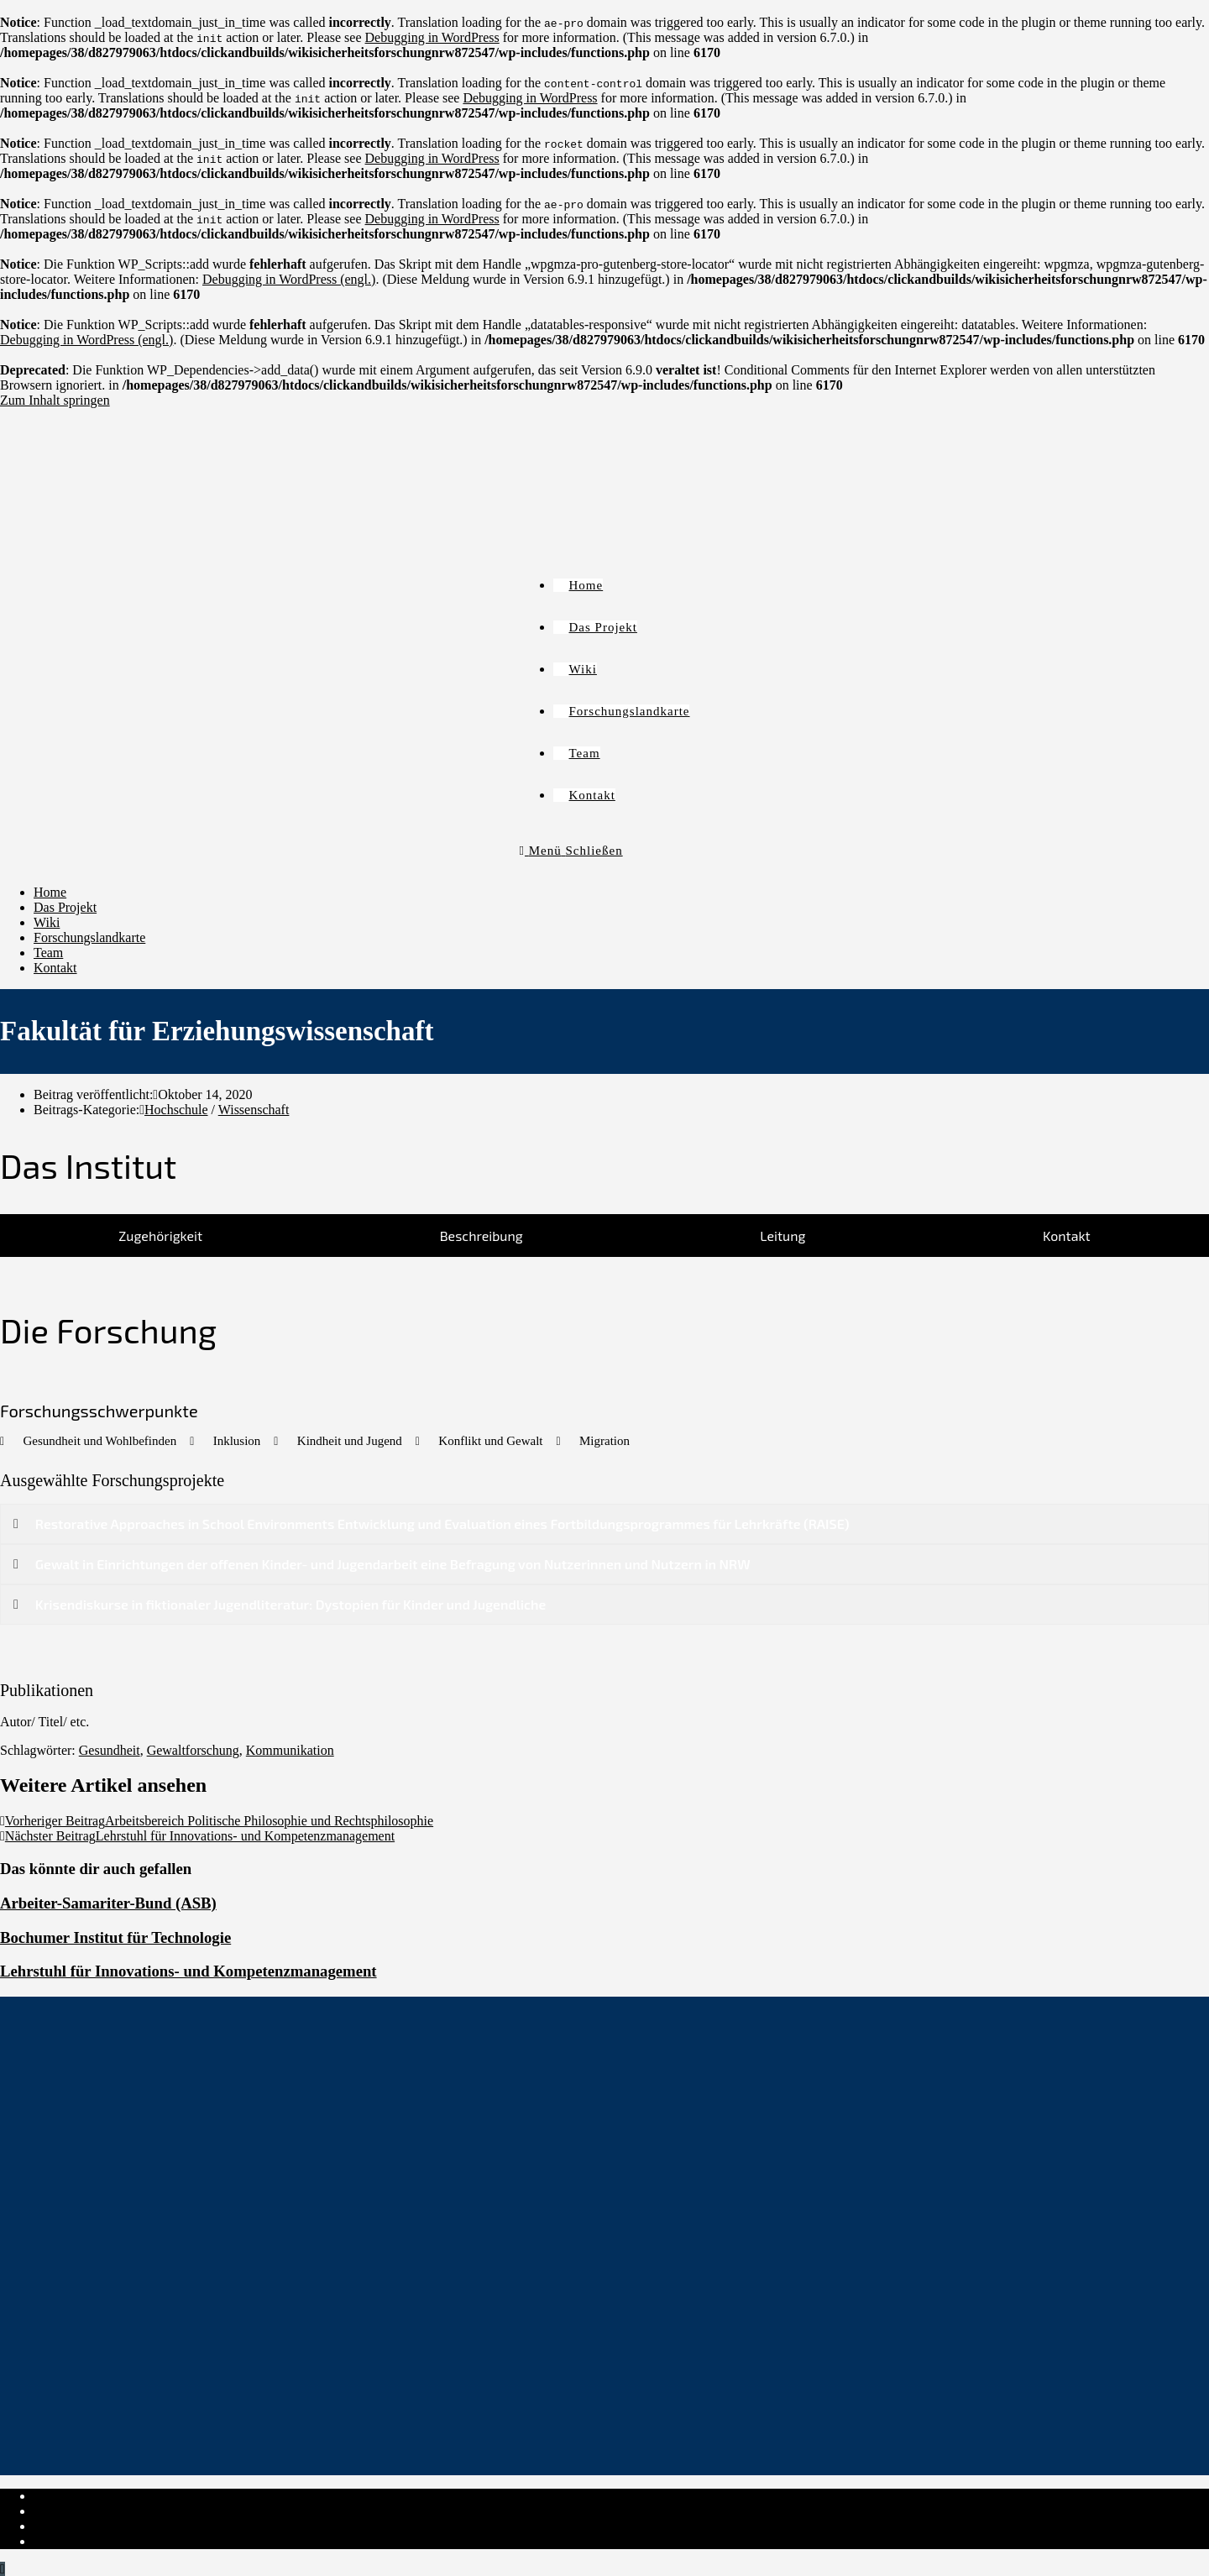  What do you see at coordinates (176, 1109) in the screenshot?
I see `Hochschule` at bounding box center [176, 1109].